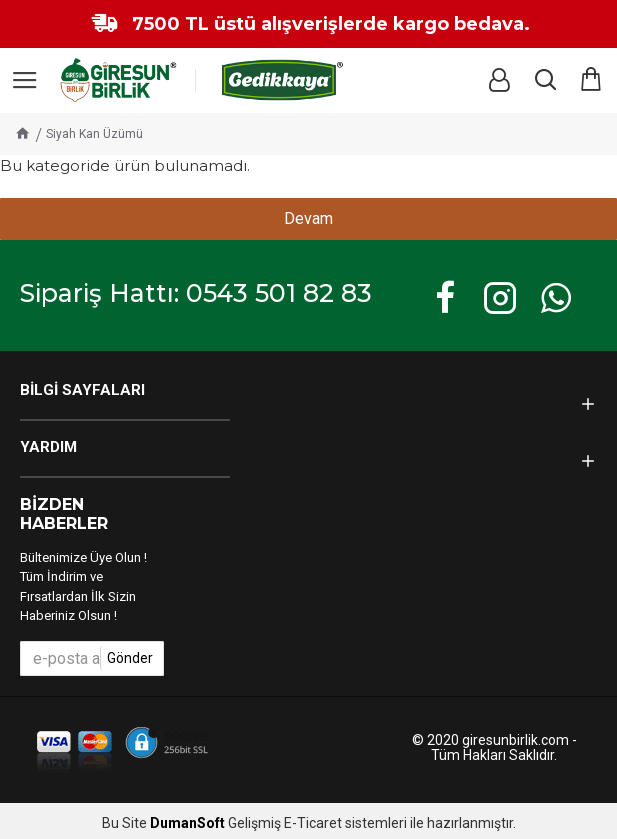 The height and width of the screenshot is (839, 617). What do you see at coordinates (308, 218) in the screenshot?
I see `Devam` at bounding box center [308, 218].